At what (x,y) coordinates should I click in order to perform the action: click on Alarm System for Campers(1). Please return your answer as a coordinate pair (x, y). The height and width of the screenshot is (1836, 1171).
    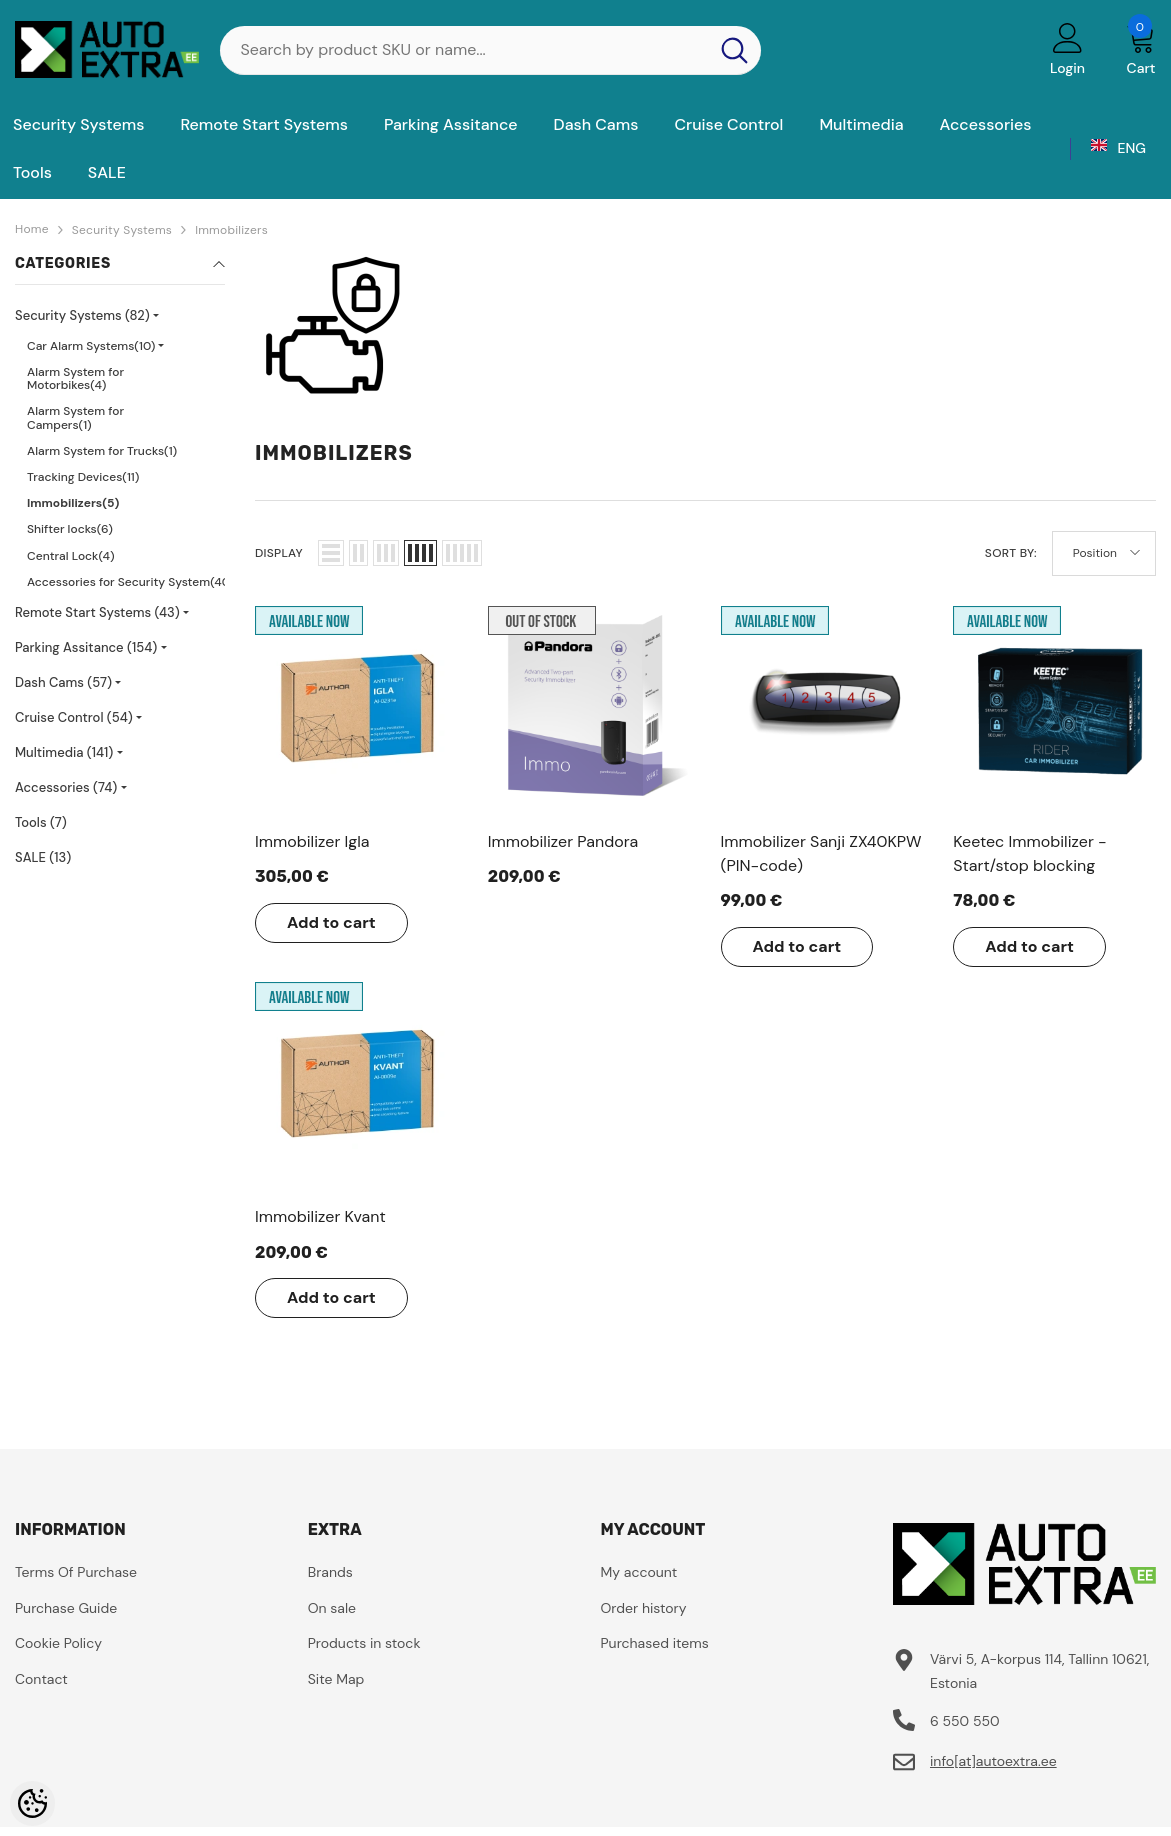
    Looking at the image, I should click on (75, 417).